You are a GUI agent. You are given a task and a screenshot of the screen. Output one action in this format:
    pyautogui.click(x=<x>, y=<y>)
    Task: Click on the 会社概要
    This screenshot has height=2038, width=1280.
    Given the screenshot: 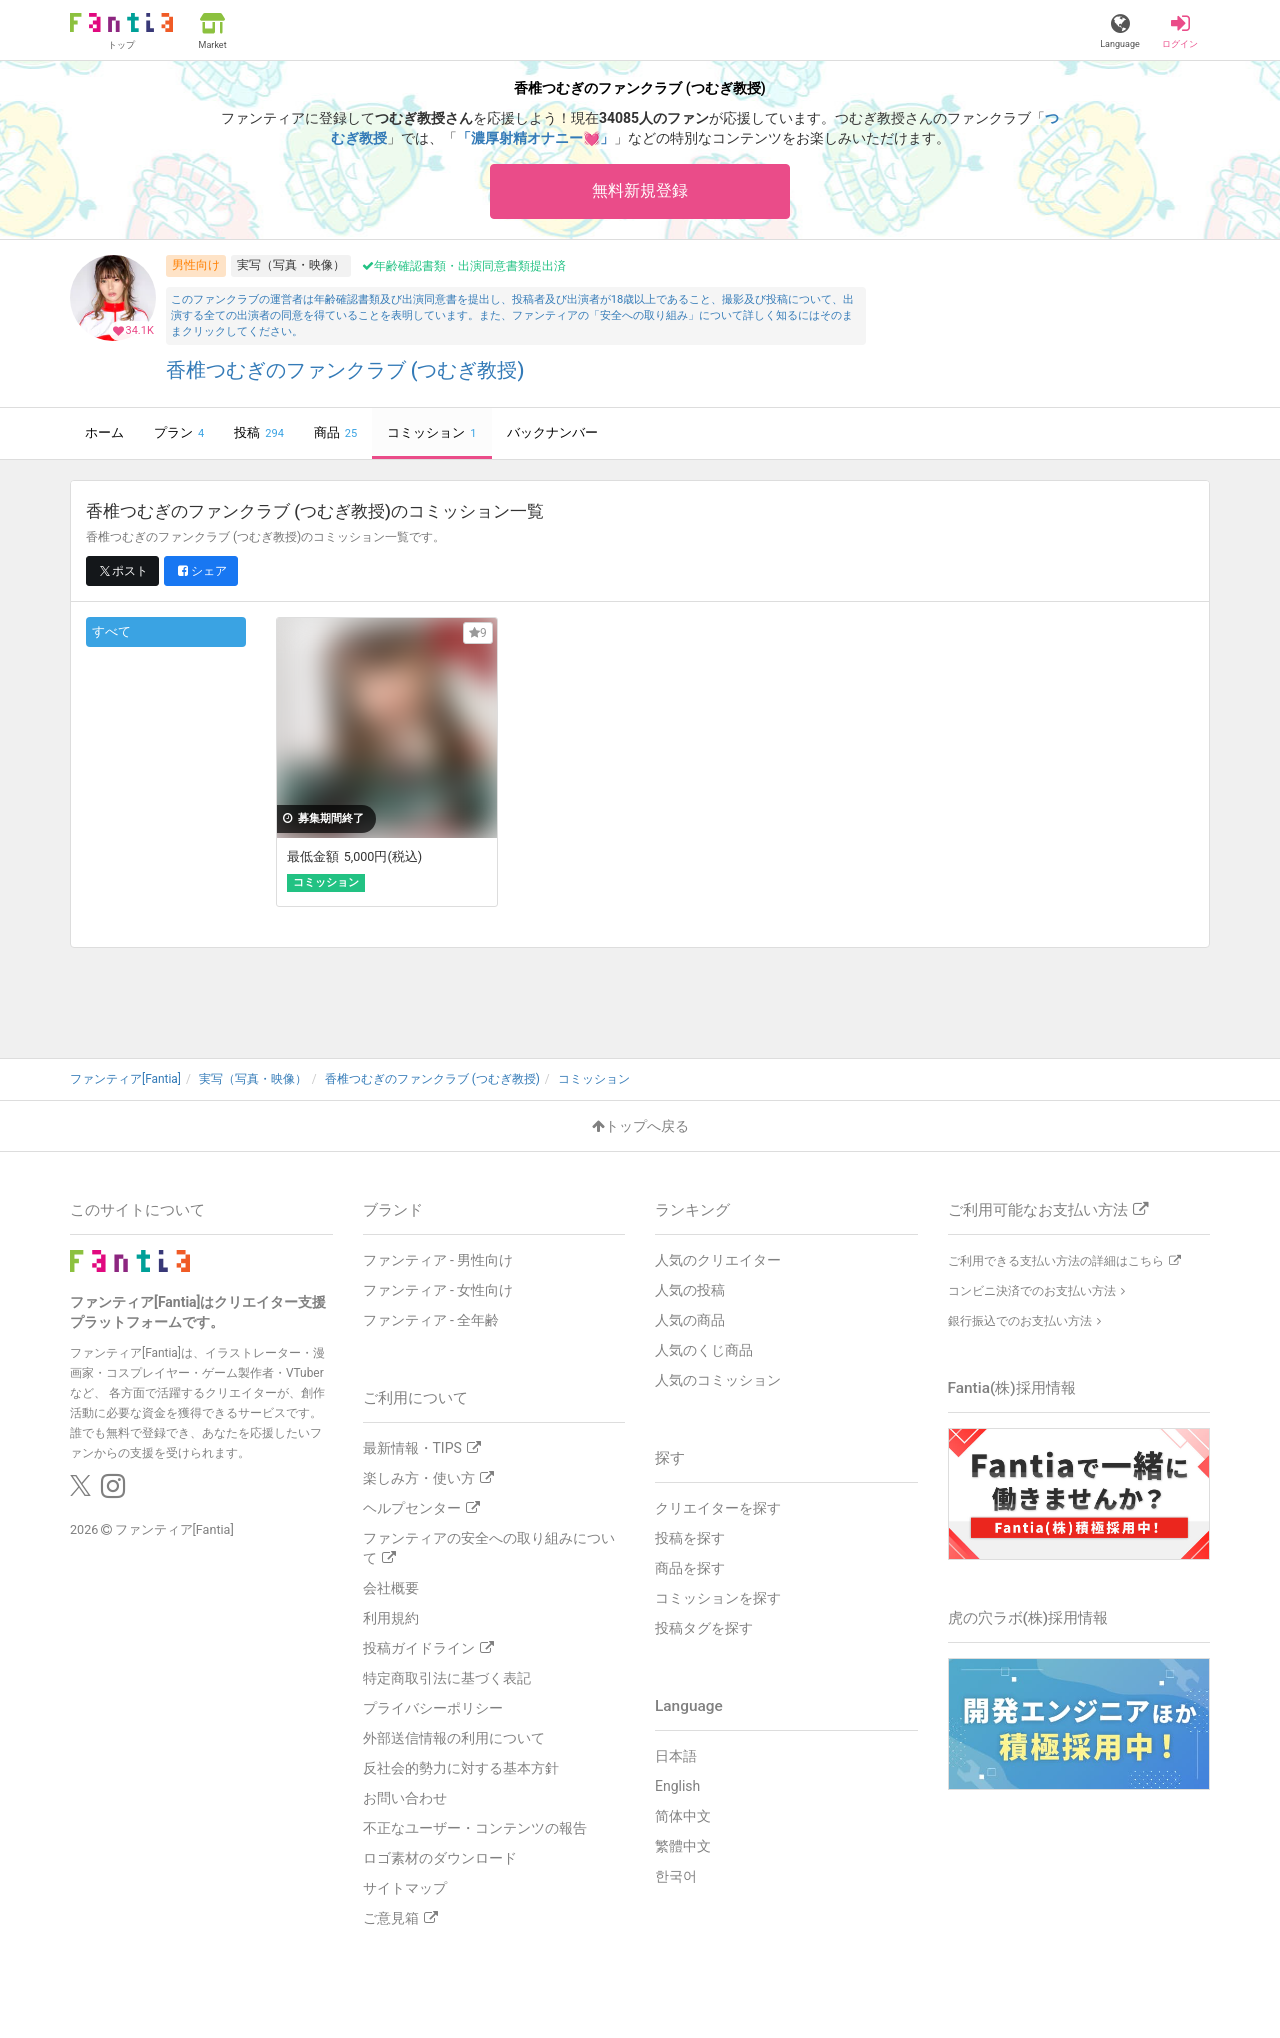 What is the action you would take?
    pyautogui.click(x=391, y=1588)
    